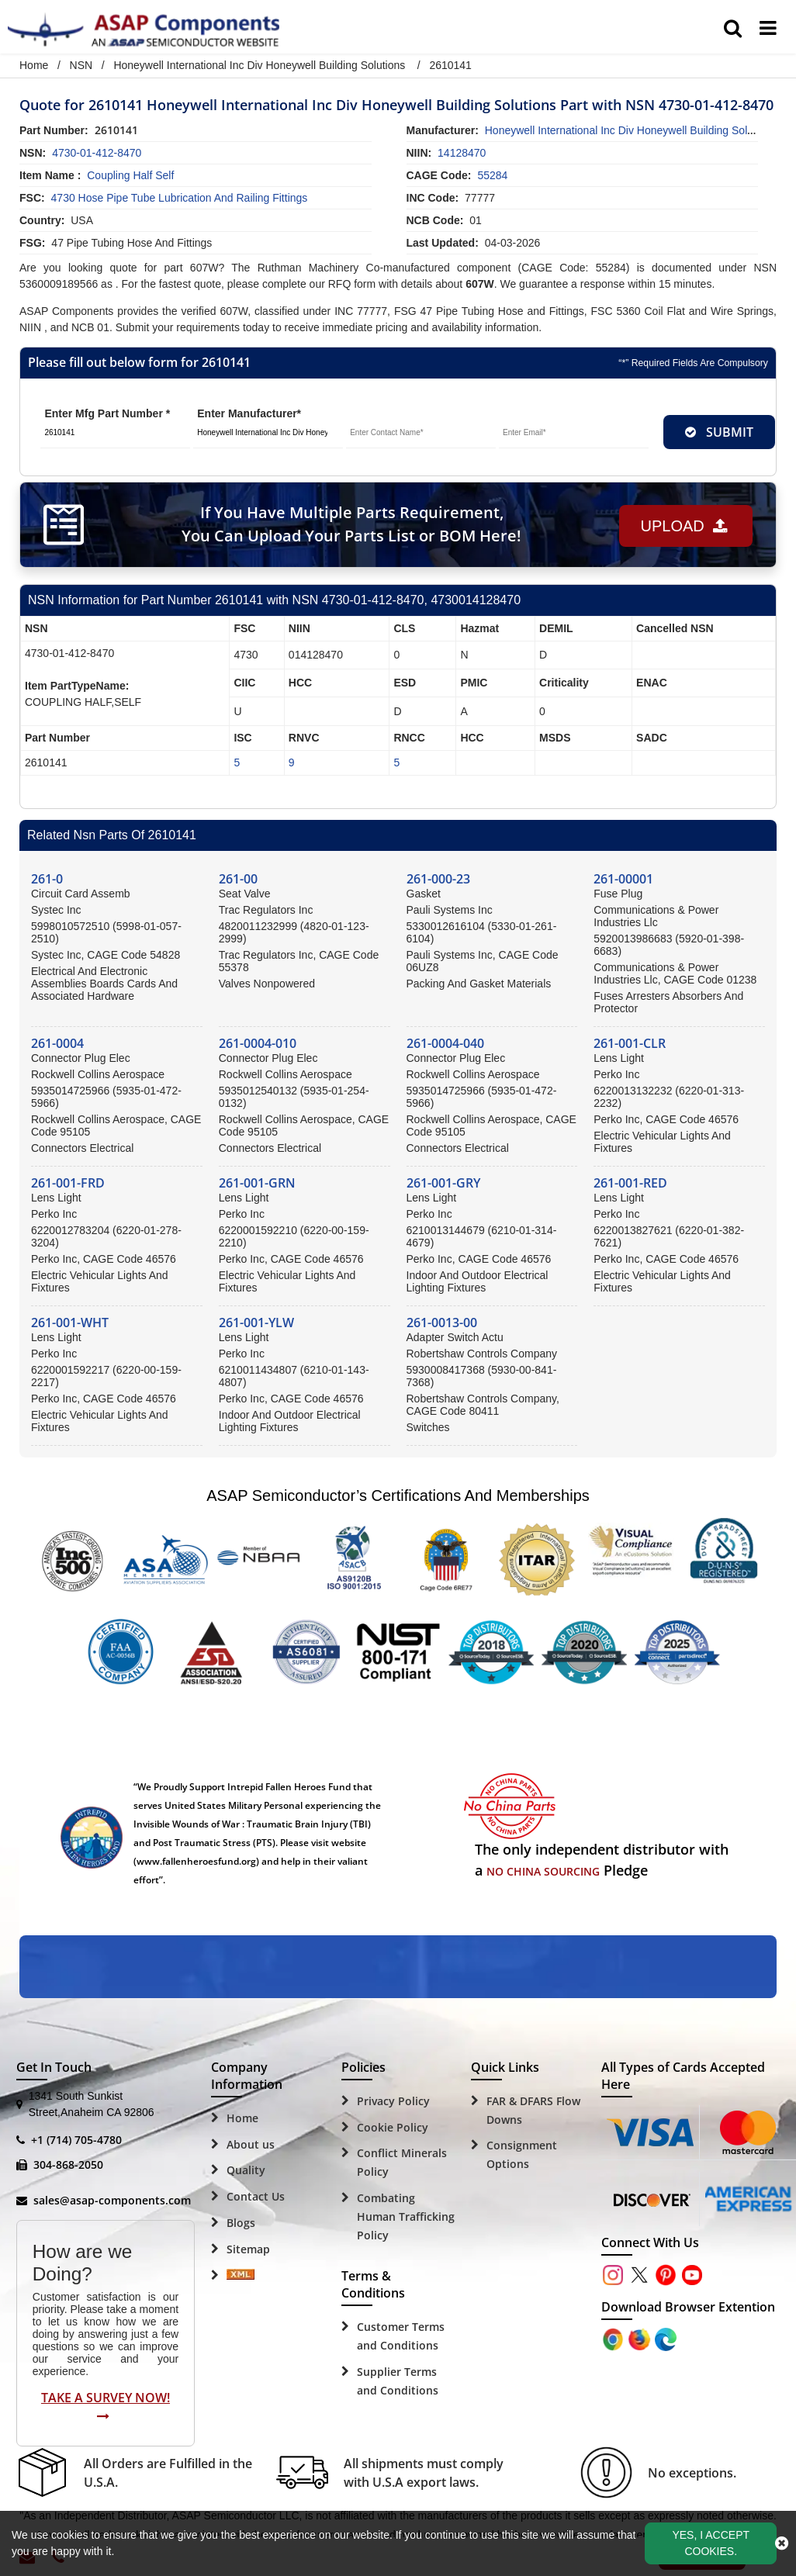 This screenshot has width=796, height=2576. Describe the element at coordinates (179, 198) in the screenshot. I see `4730 Hose Pipe Tube Lubrication and Railing Fittings` at that location.